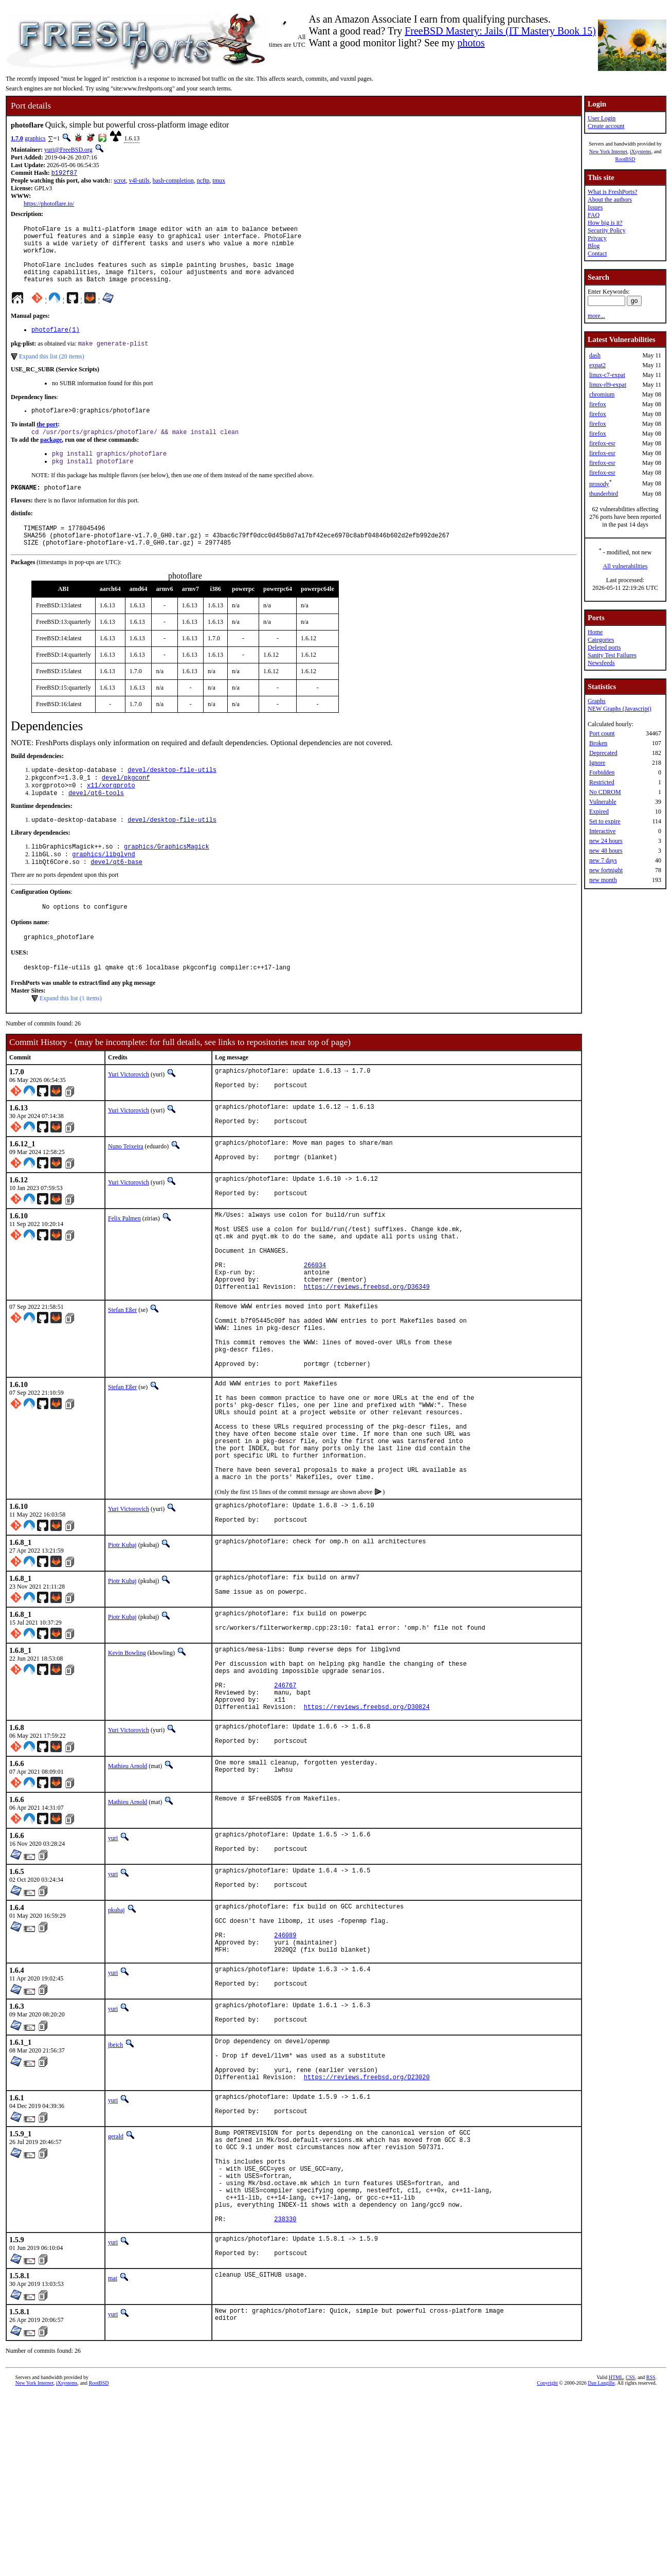 This screenshot has height=2576, width=672. Describe the element at coordinates (55, 343) in the screenshot. I see `photoflare(1)` at that location.